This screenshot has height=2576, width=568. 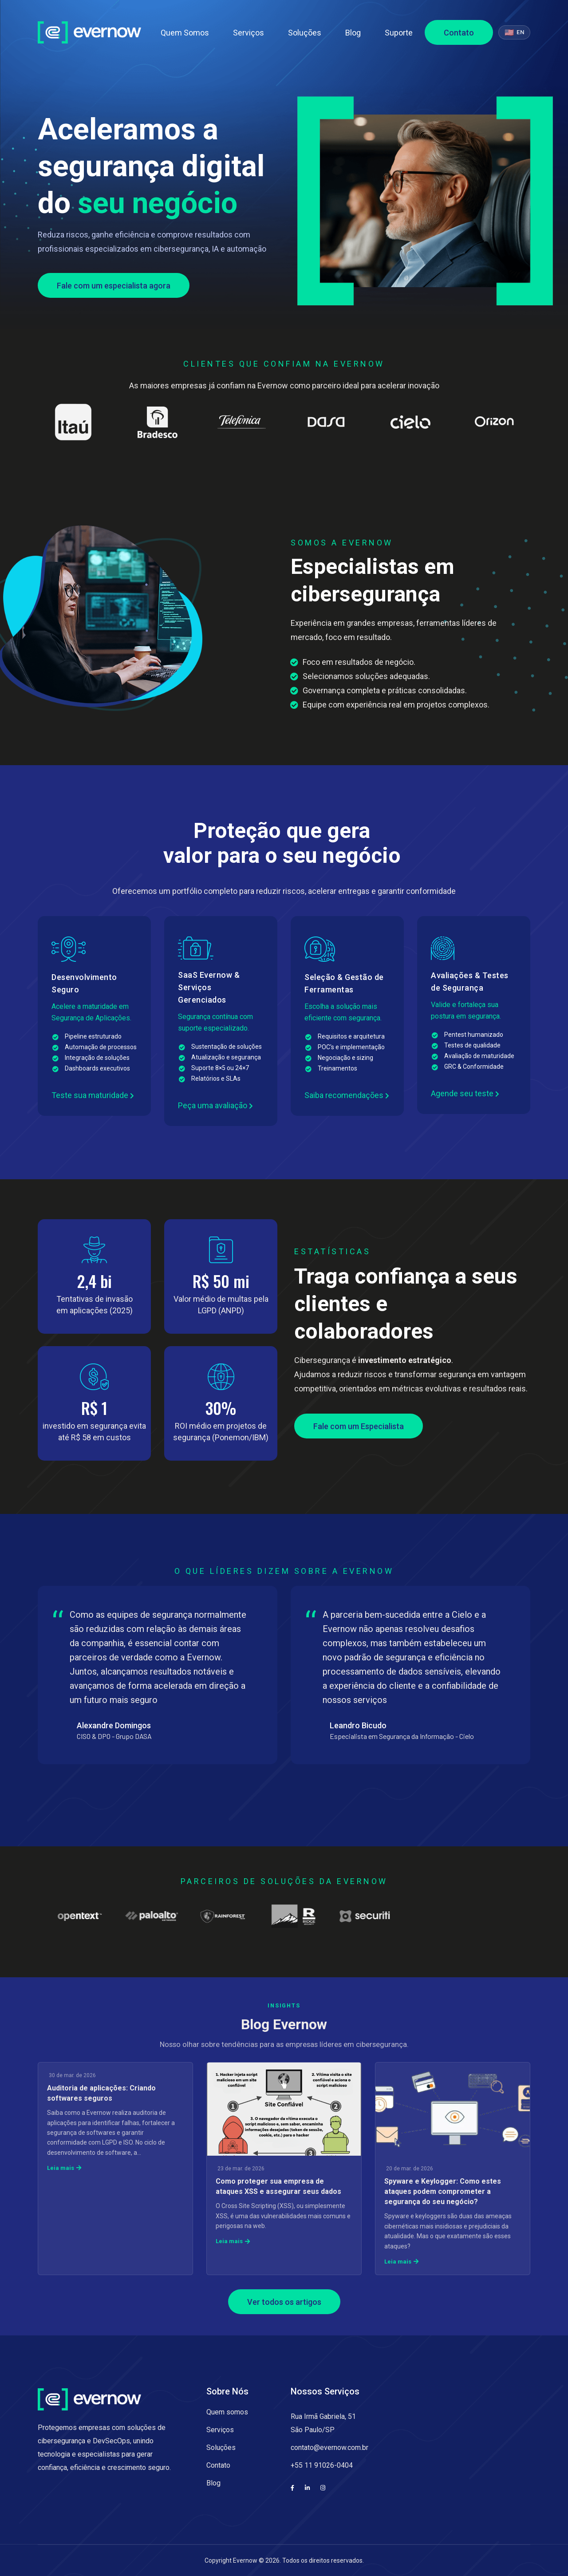 What do you see at coordinates (329, 2447) in the screenshot?
I see `contato@evernow.com.br` at bounding box center [329, 2447].